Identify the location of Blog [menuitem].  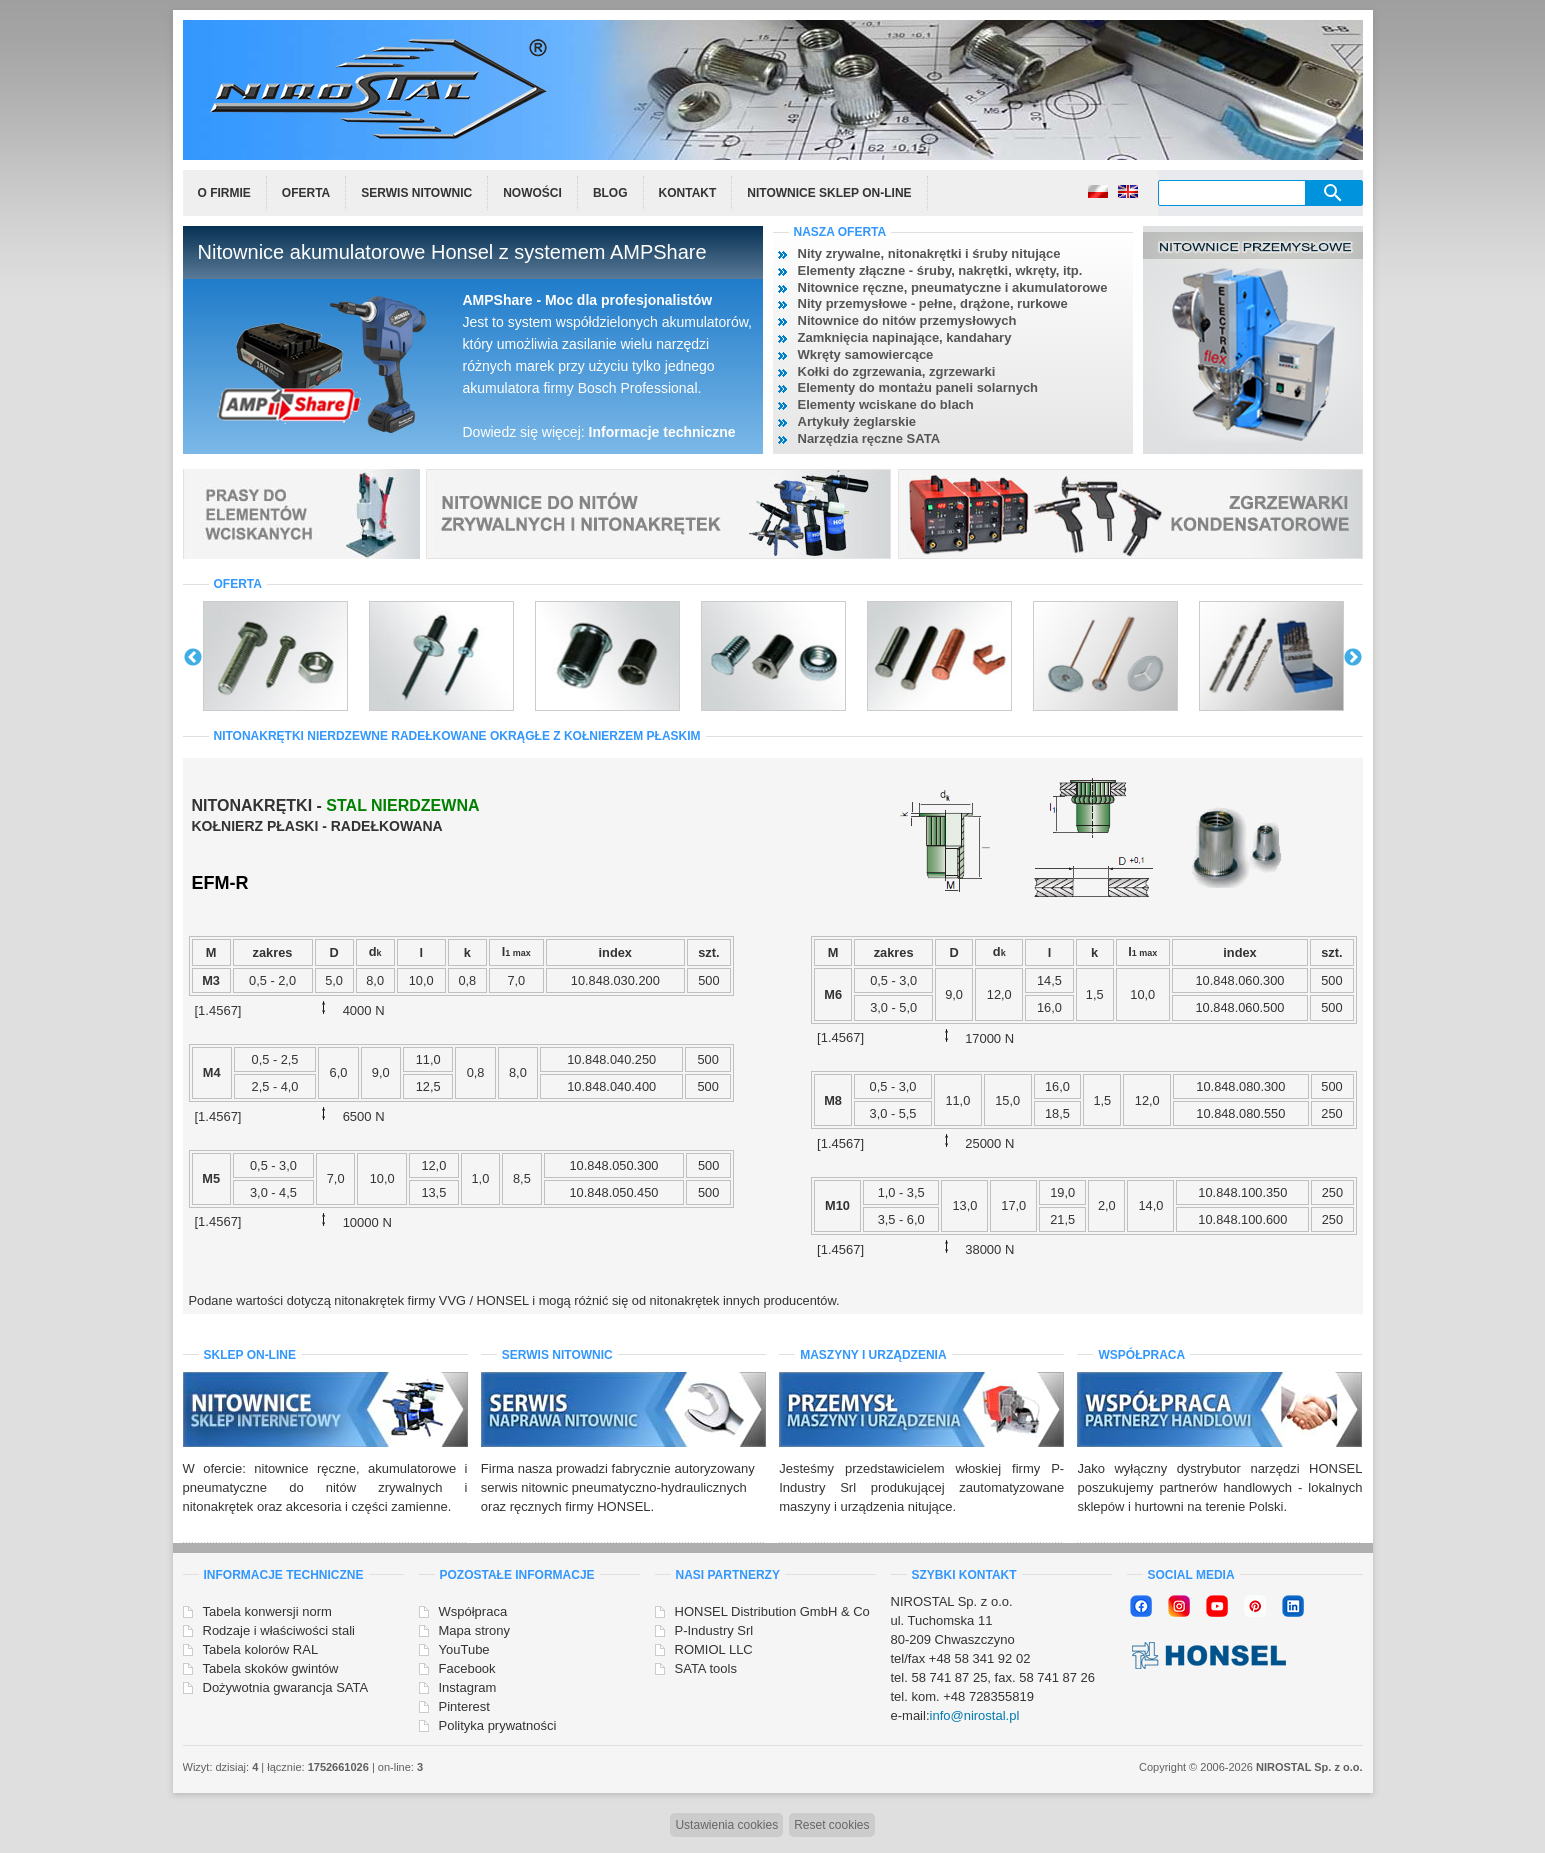
(610, 193).